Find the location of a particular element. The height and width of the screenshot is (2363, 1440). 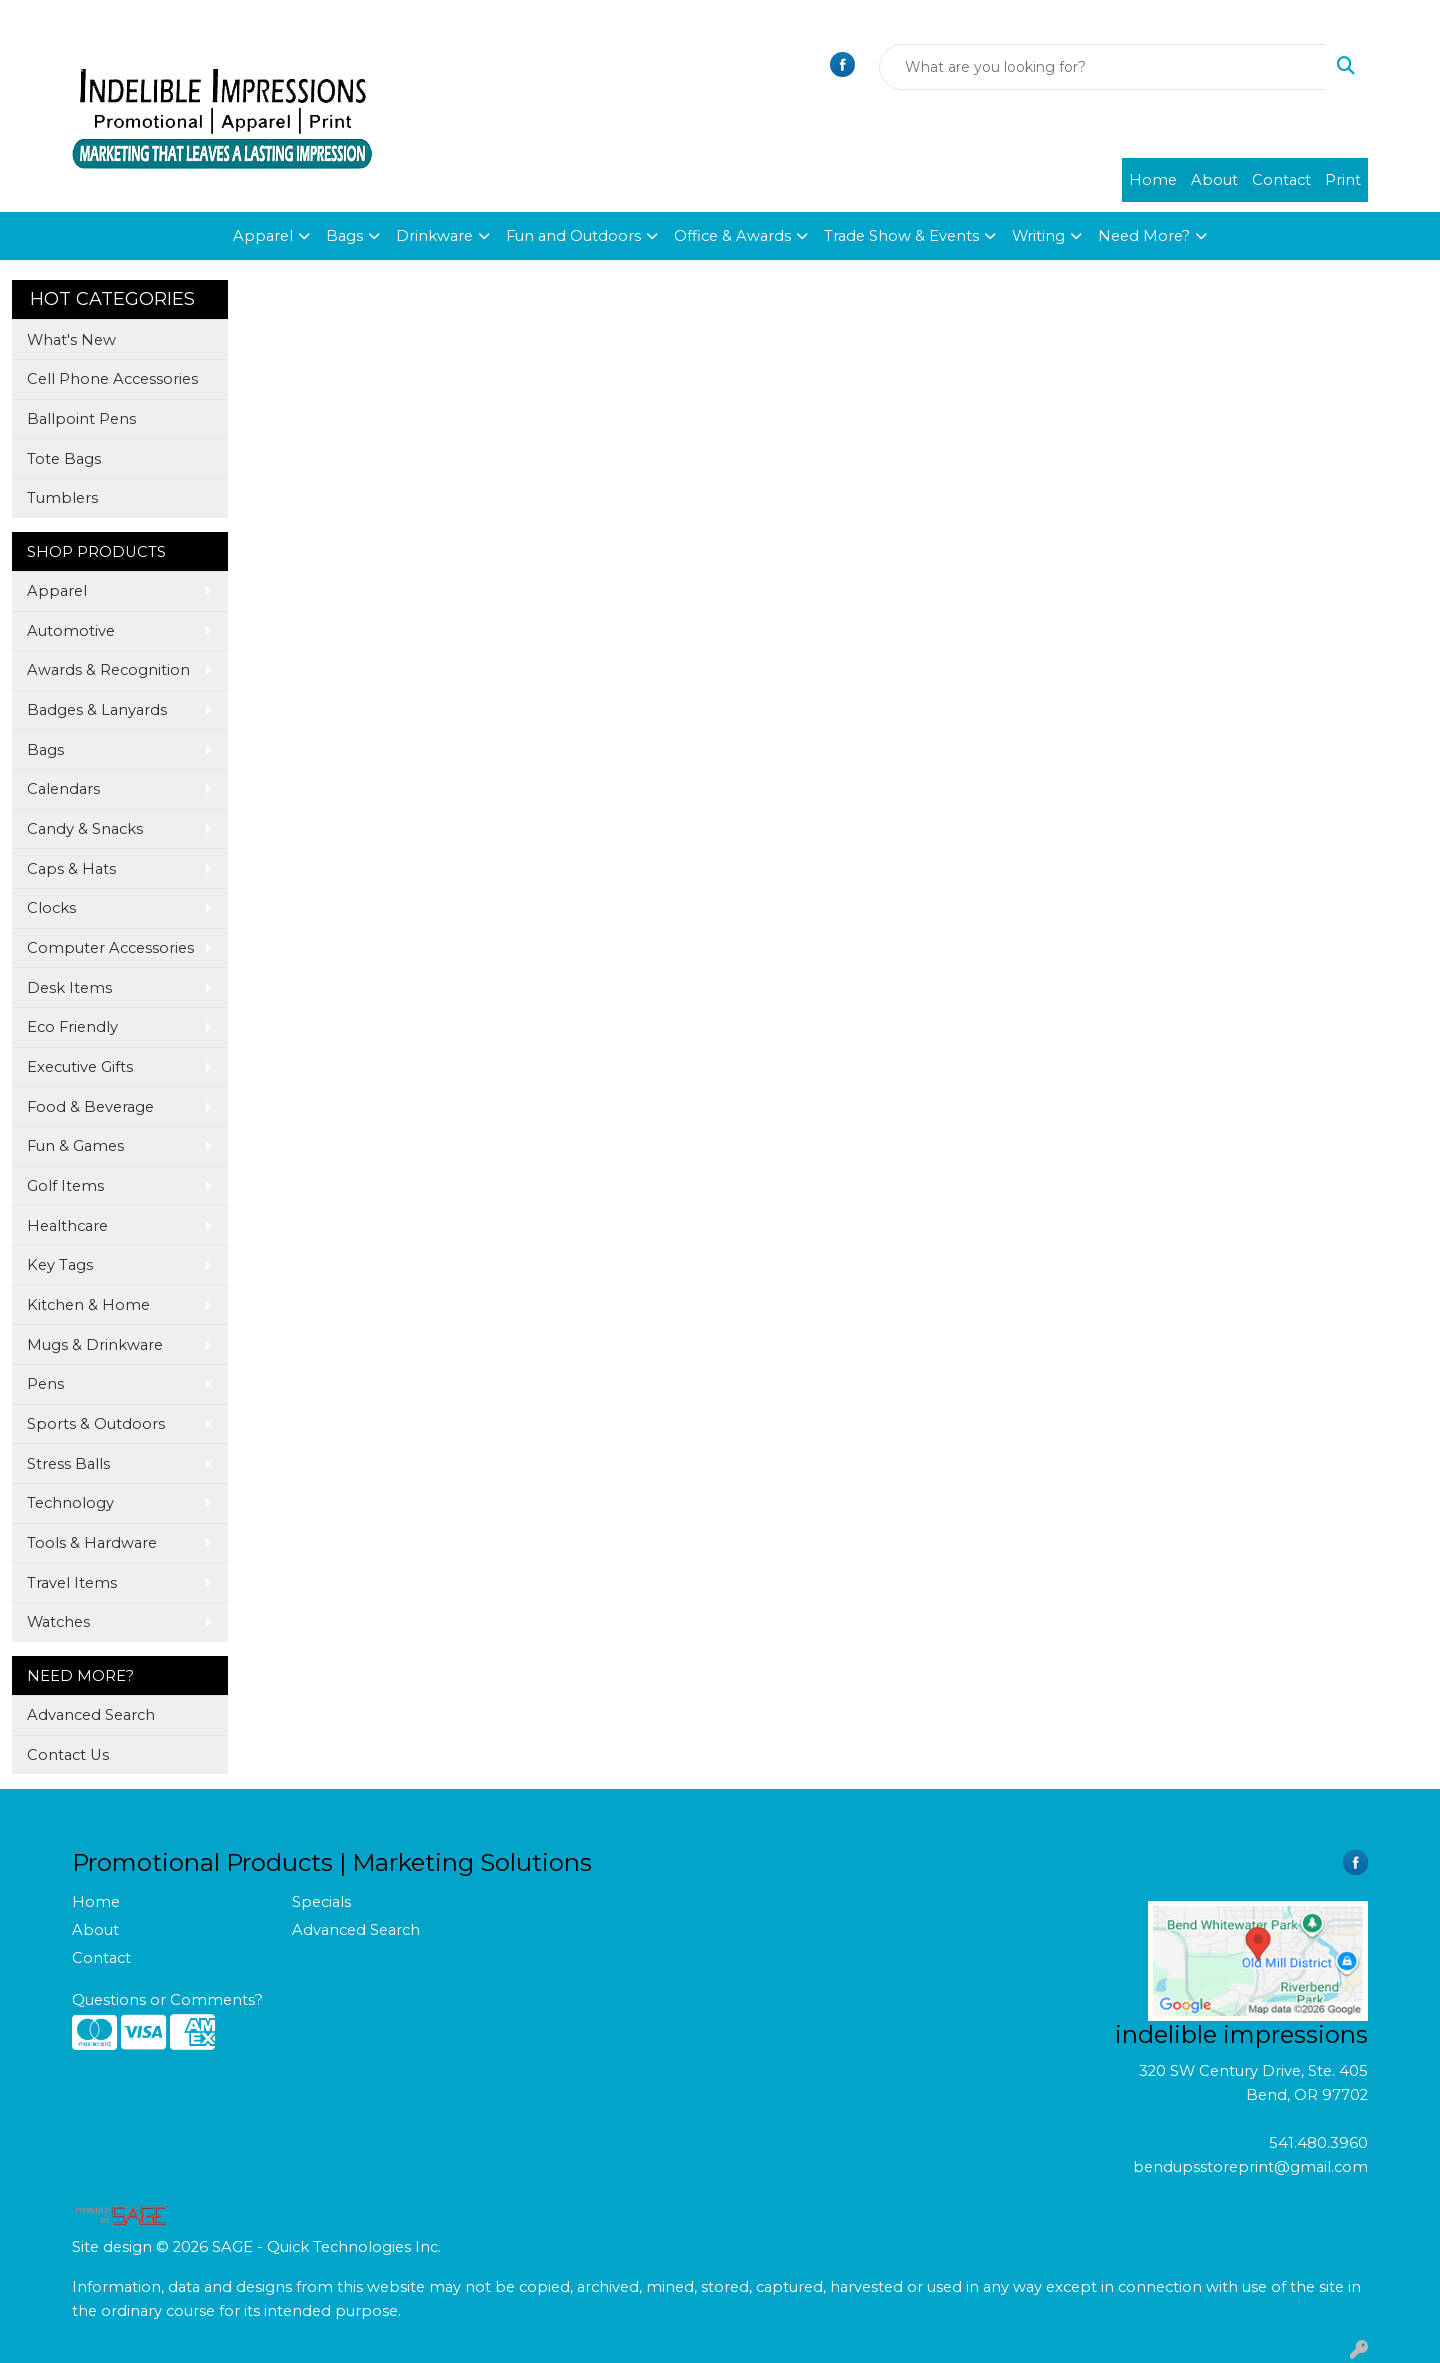

Home is located at coordinates (1153, 180).